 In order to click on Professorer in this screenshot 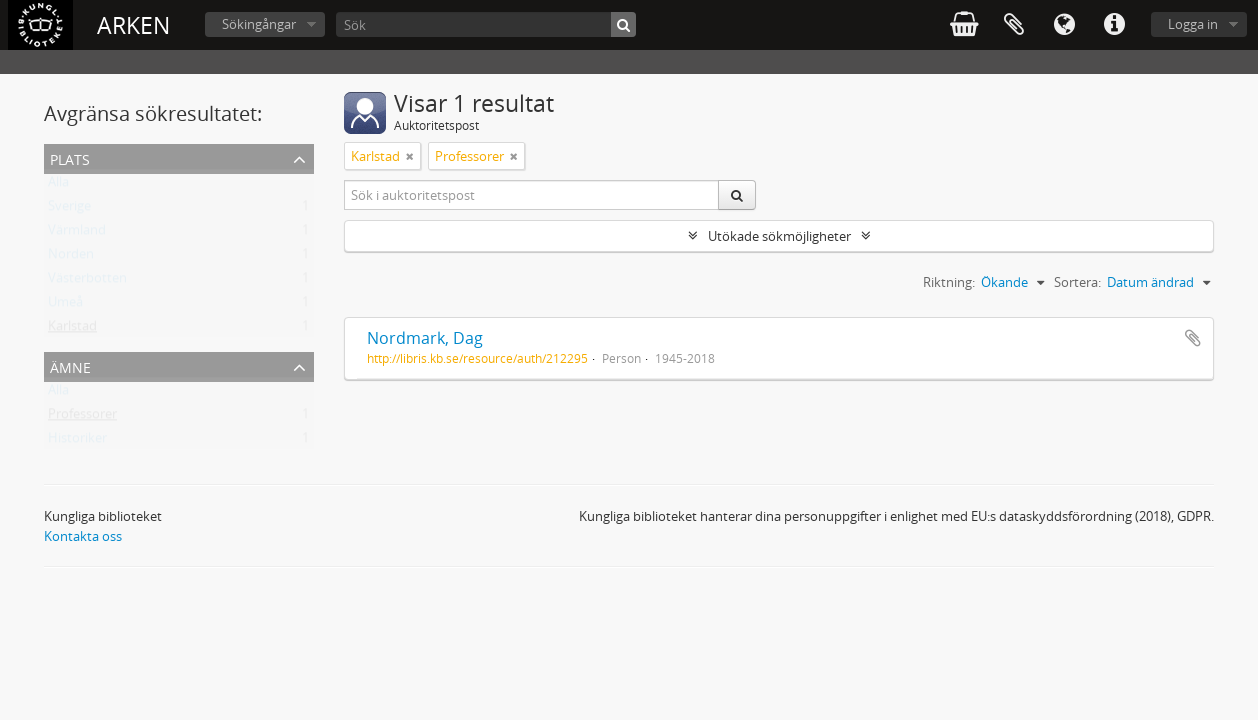, I will do `click(82, 418)`.